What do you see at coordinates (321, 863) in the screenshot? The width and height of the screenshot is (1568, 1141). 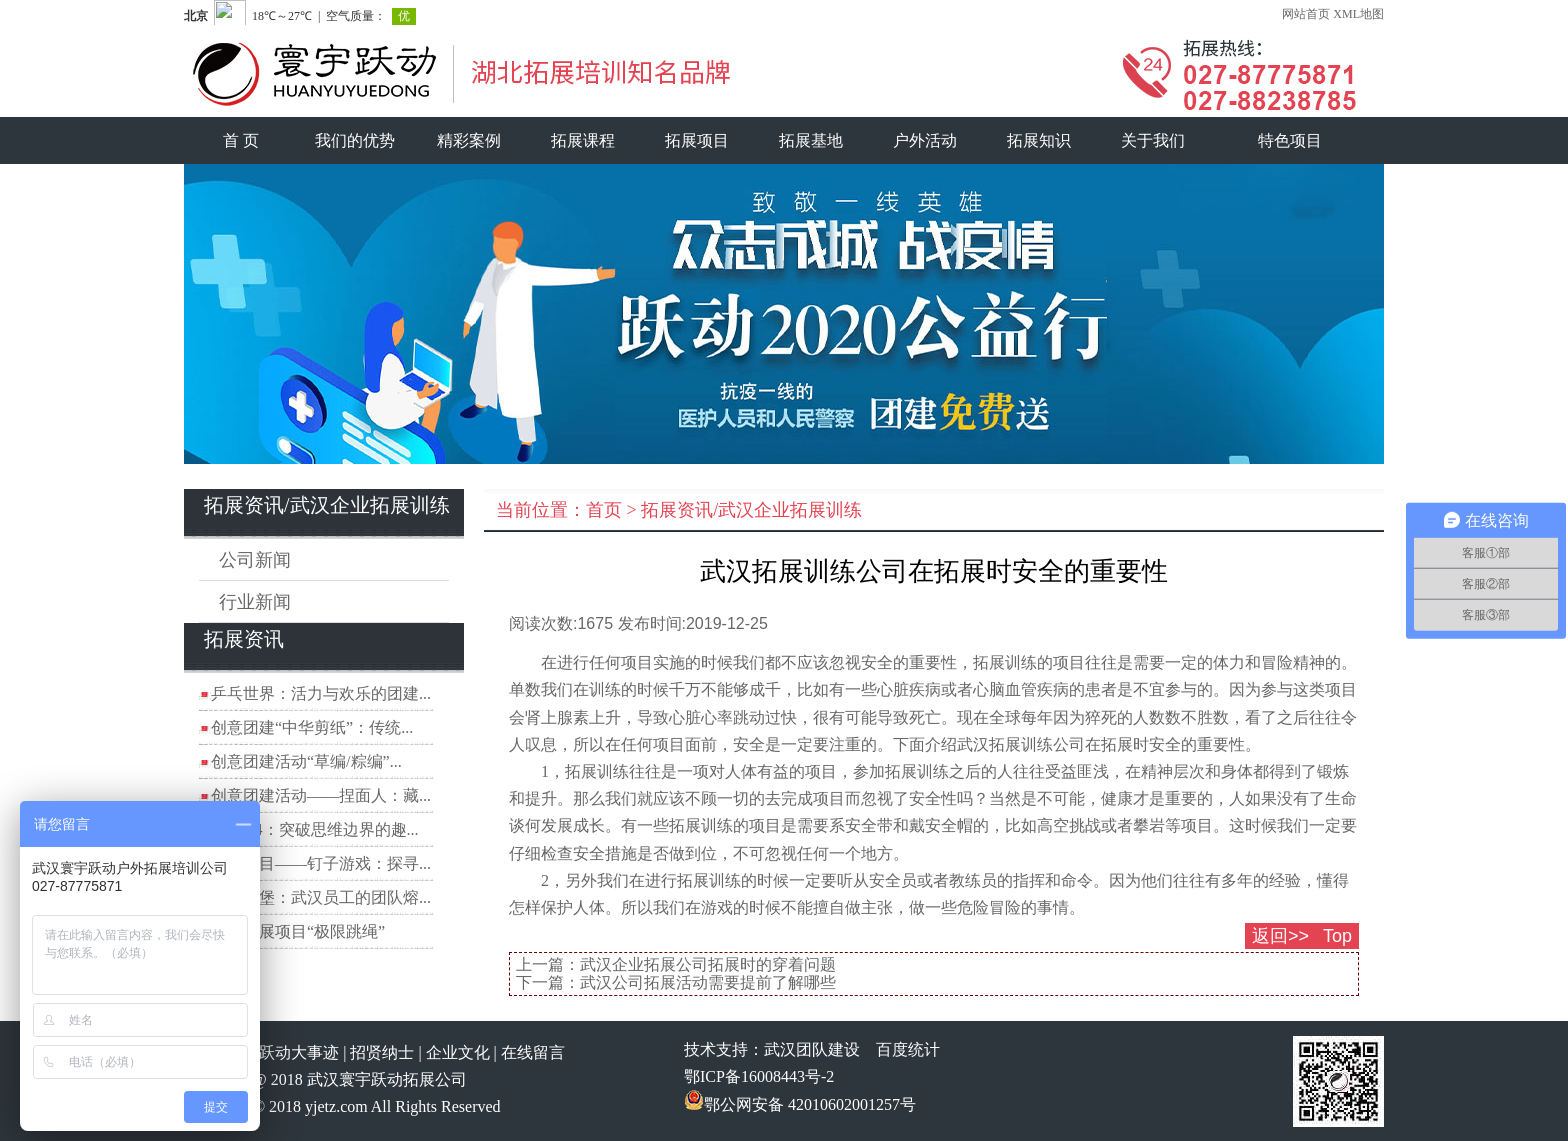 I see `拓展项目——钉子游戏：探寻...` at bounding box center [321, 863].